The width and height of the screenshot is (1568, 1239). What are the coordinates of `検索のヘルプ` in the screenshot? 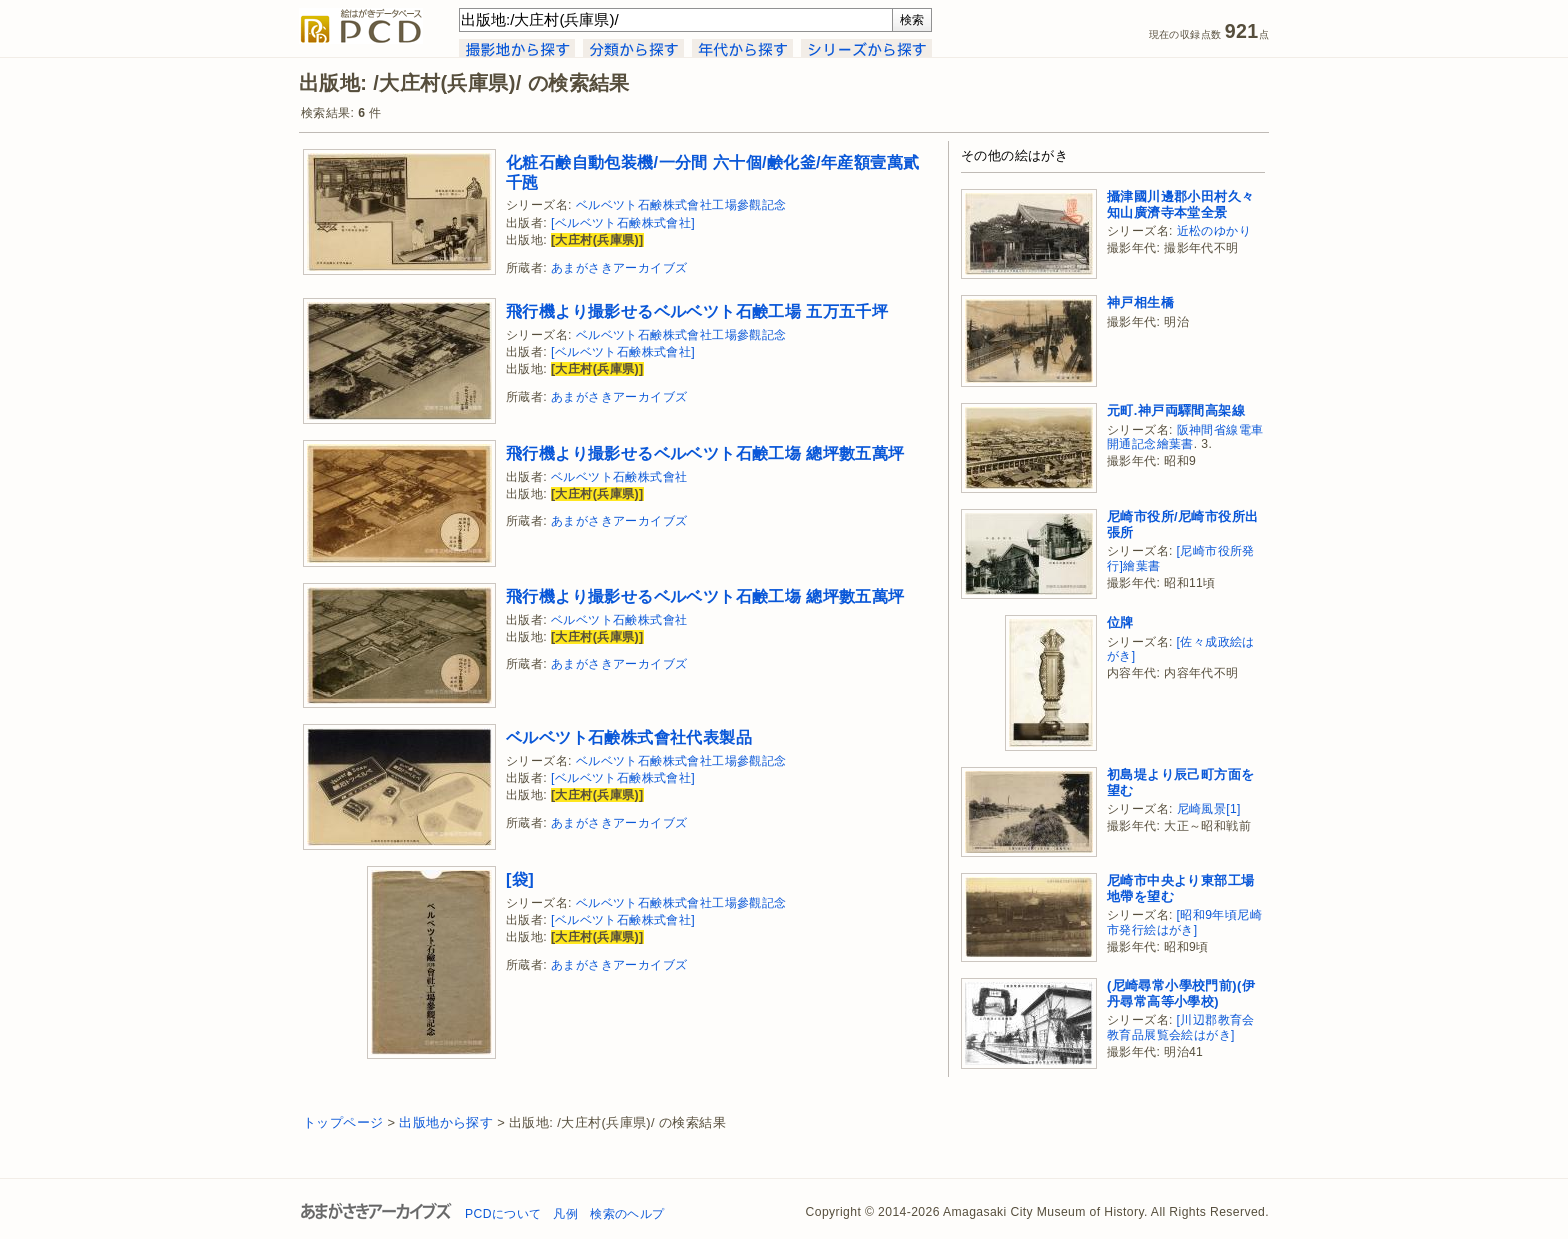 It's located at (627, 1214).